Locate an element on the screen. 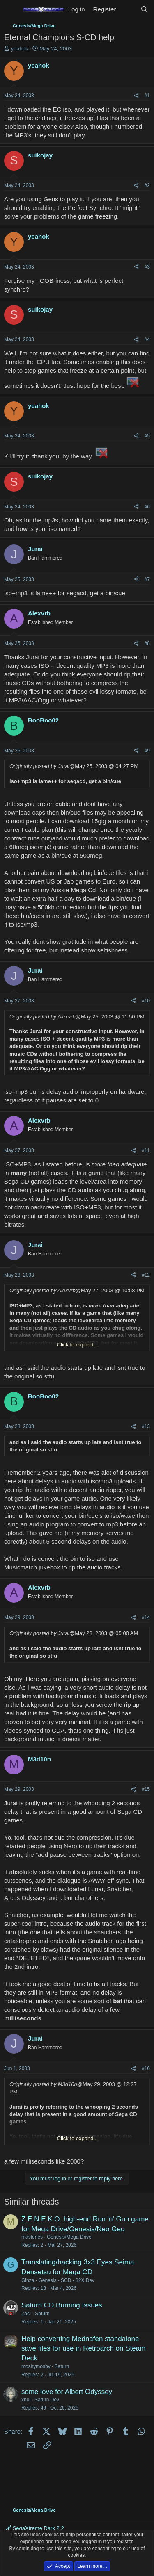 The image size is (154, 2576). #3 is located at coordinates (147, 267).